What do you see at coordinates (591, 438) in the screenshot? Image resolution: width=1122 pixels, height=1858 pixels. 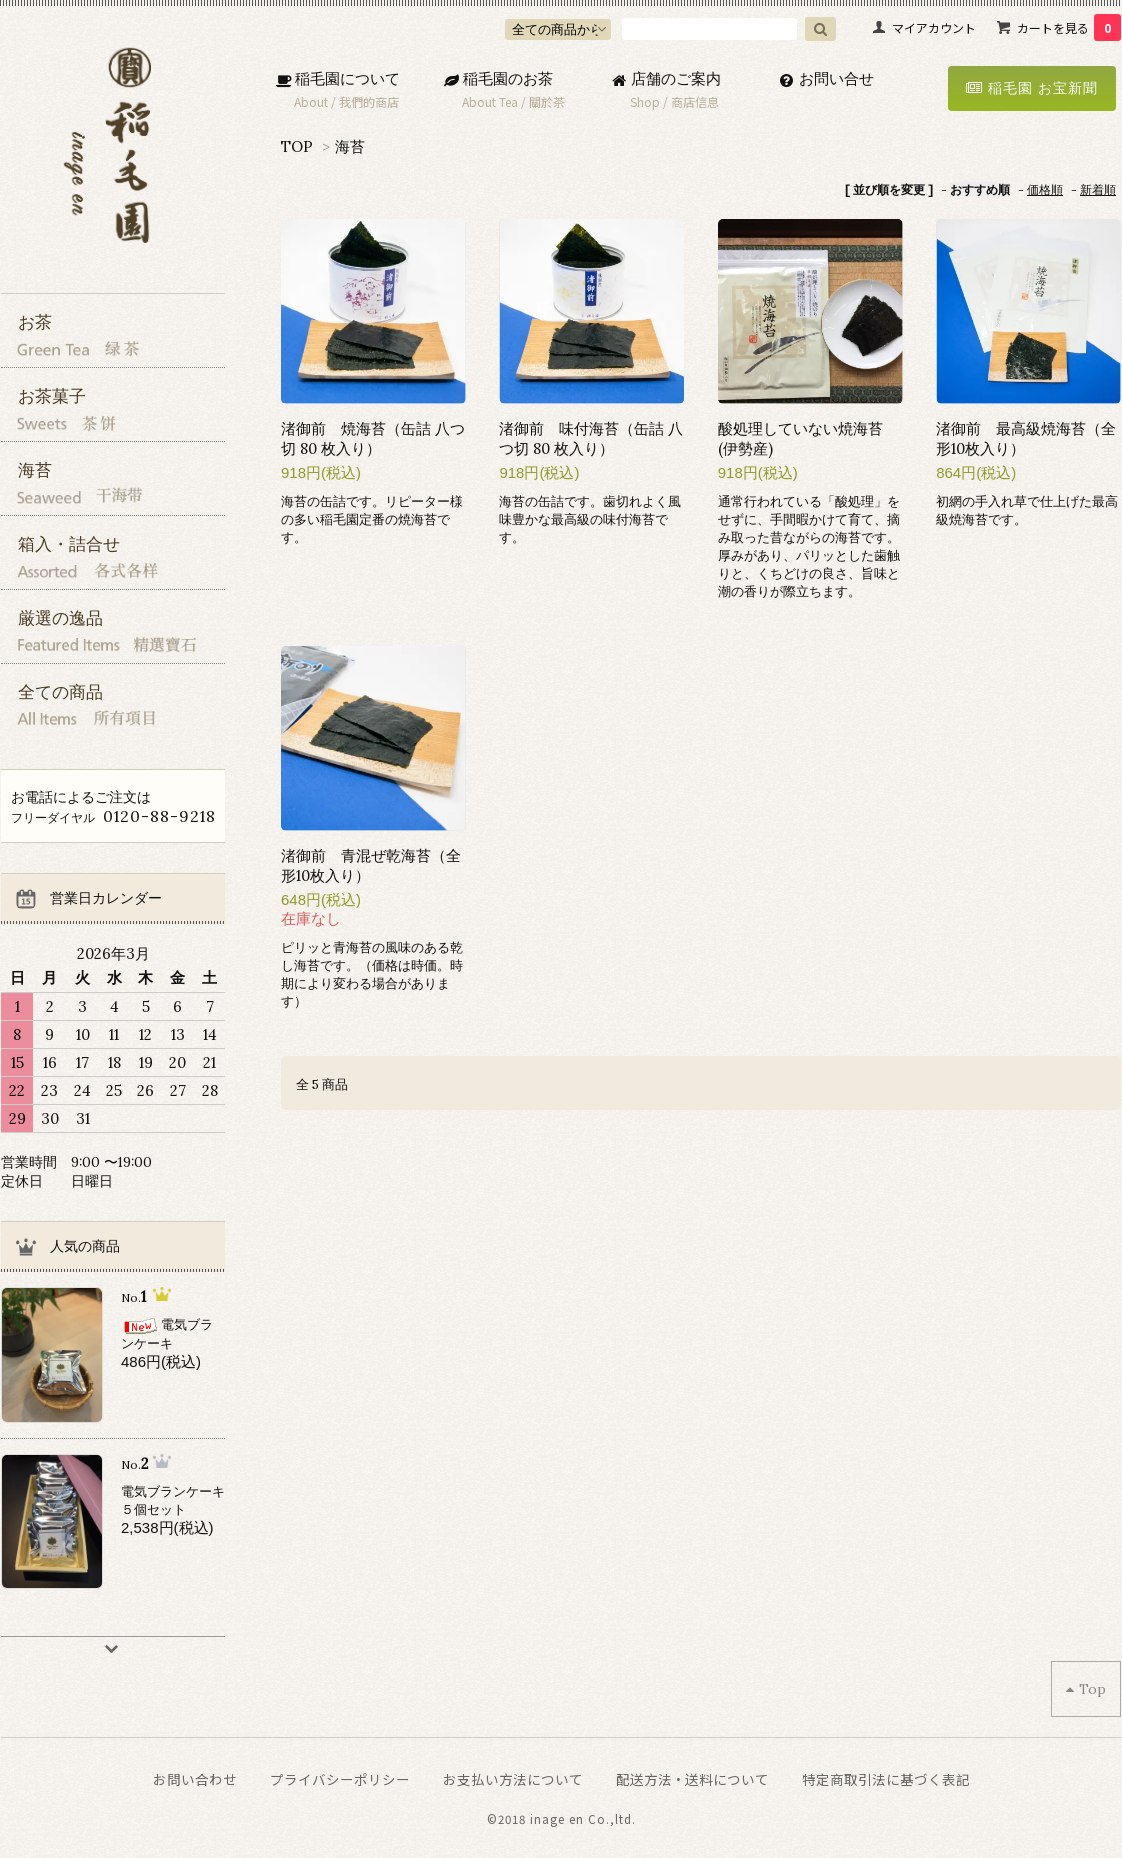 I see `渚御前 味付海苔（缶詰 八つ切 80 枚入り）` at bounding box center [591, 438].